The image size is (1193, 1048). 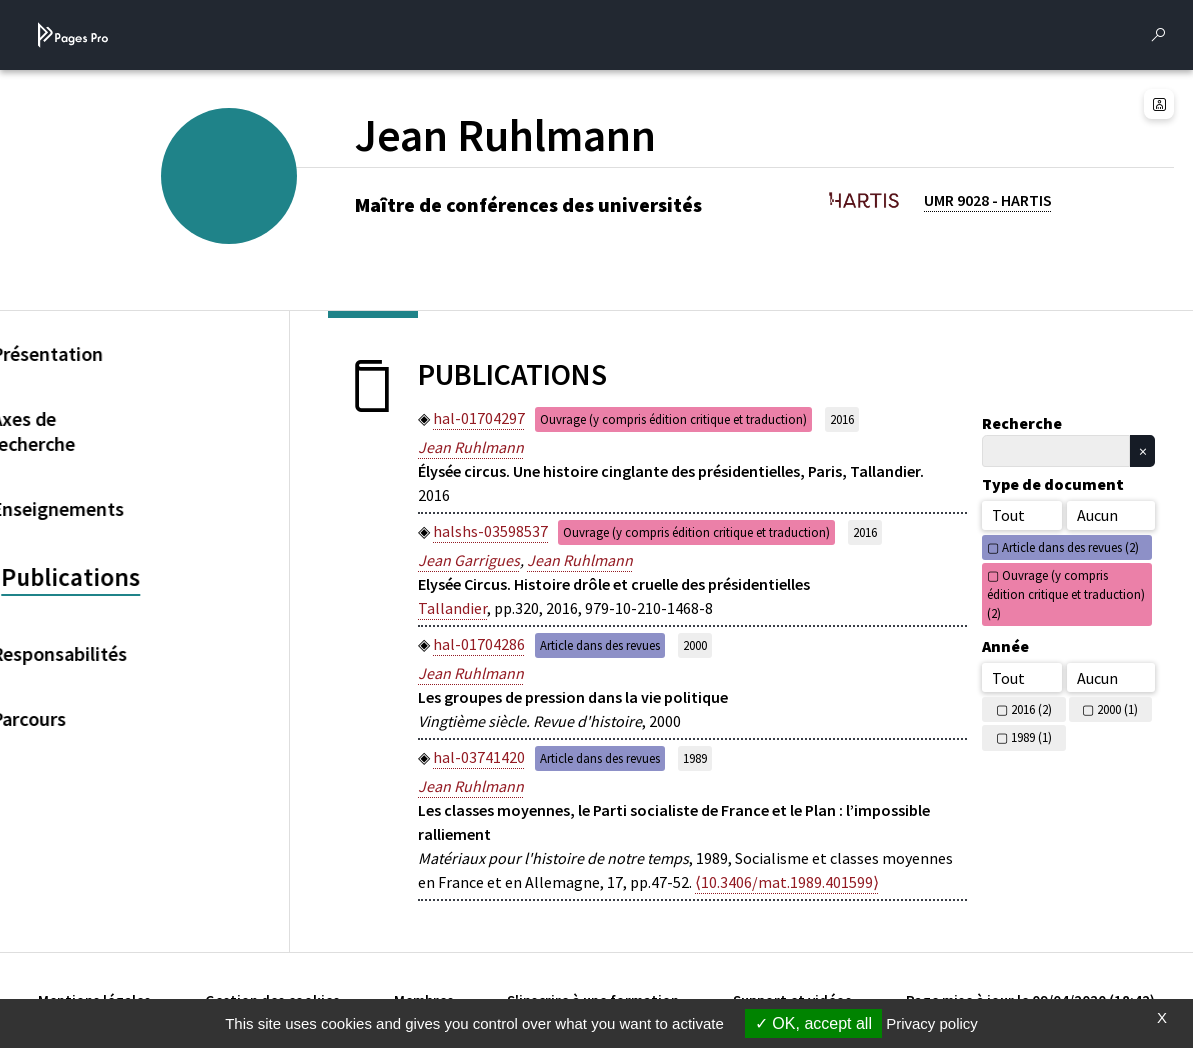 I want to click on halshs-03598537, so click(x=490, y=531).